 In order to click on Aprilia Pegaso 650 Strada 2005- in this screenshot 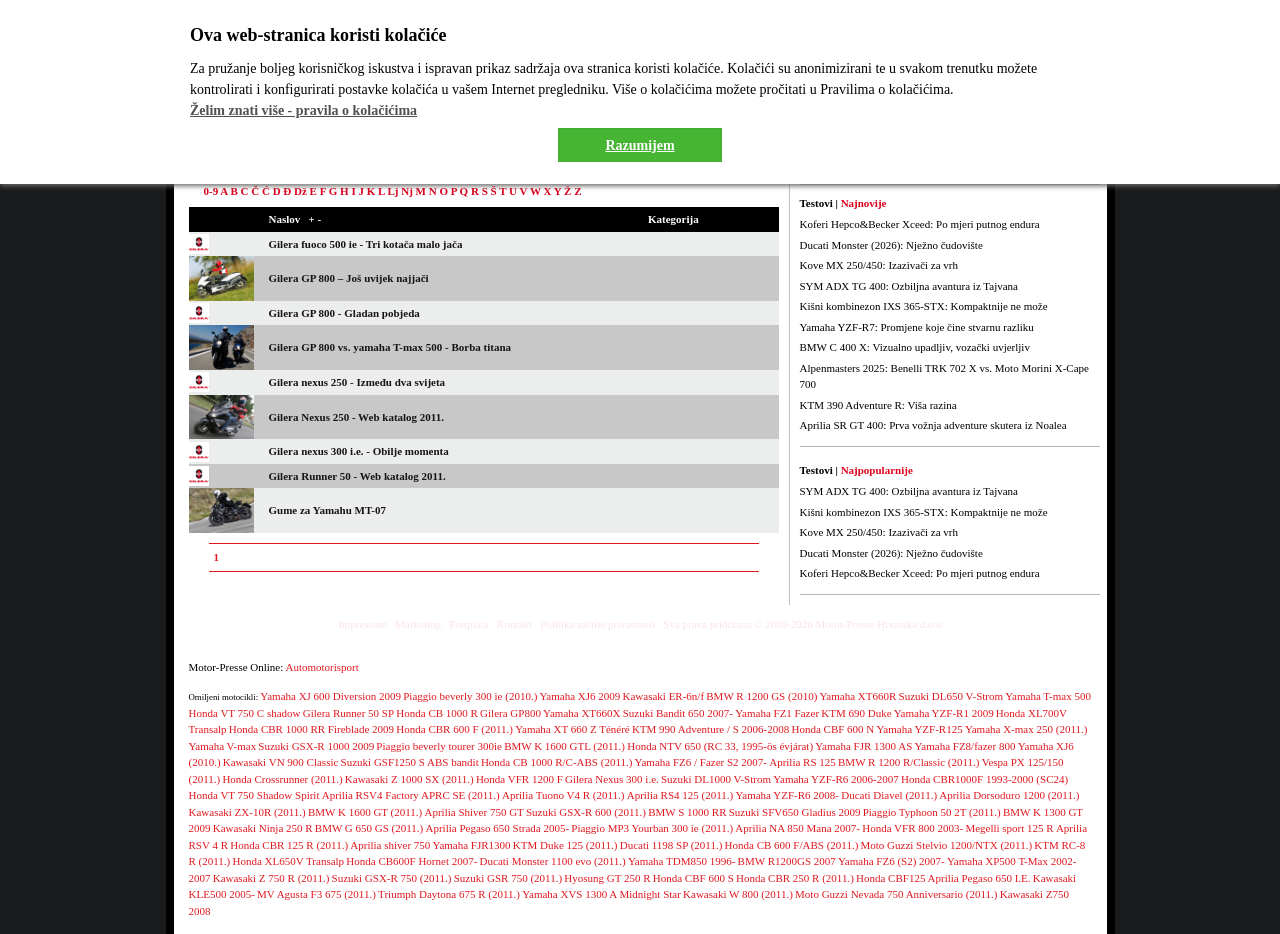, I will do `click(498, 828)`.